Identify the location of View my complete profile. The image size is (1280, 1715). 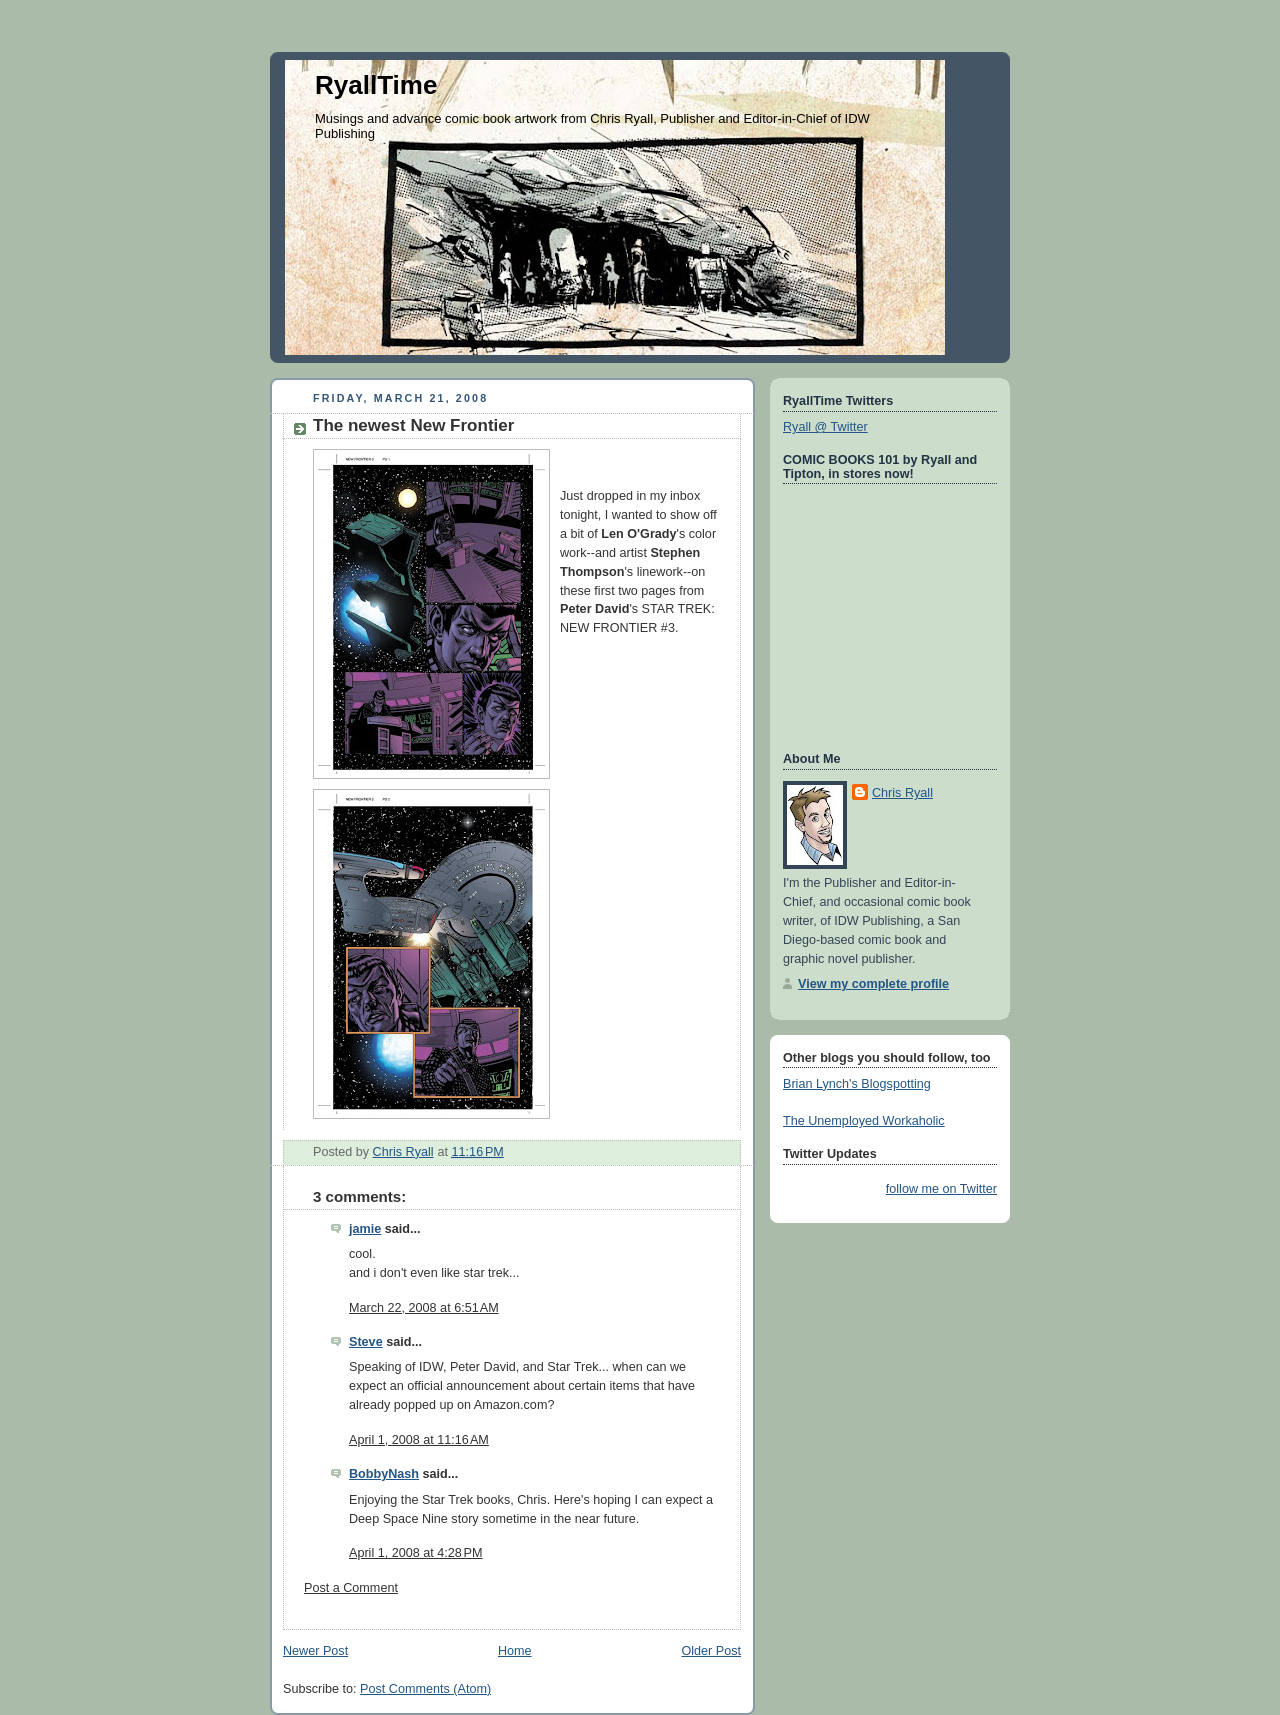
(873, 984).